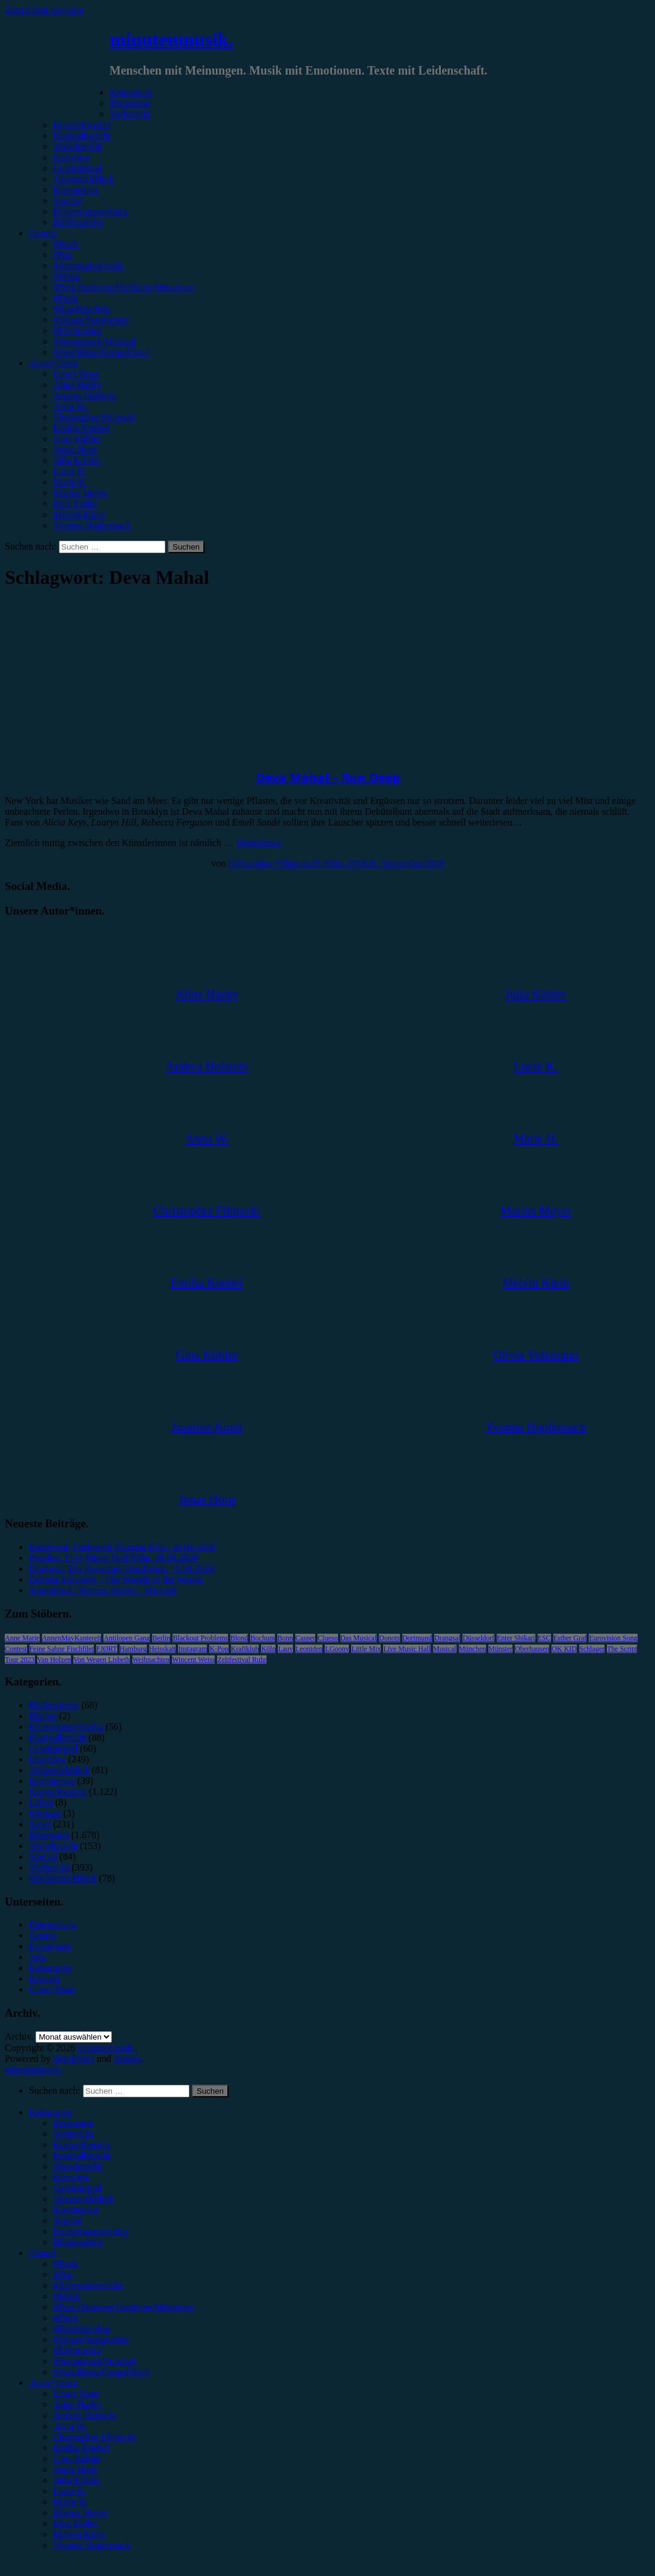 The image size is (655, 2576). I want to click on Wochenrückblick, so click(62, 1878).